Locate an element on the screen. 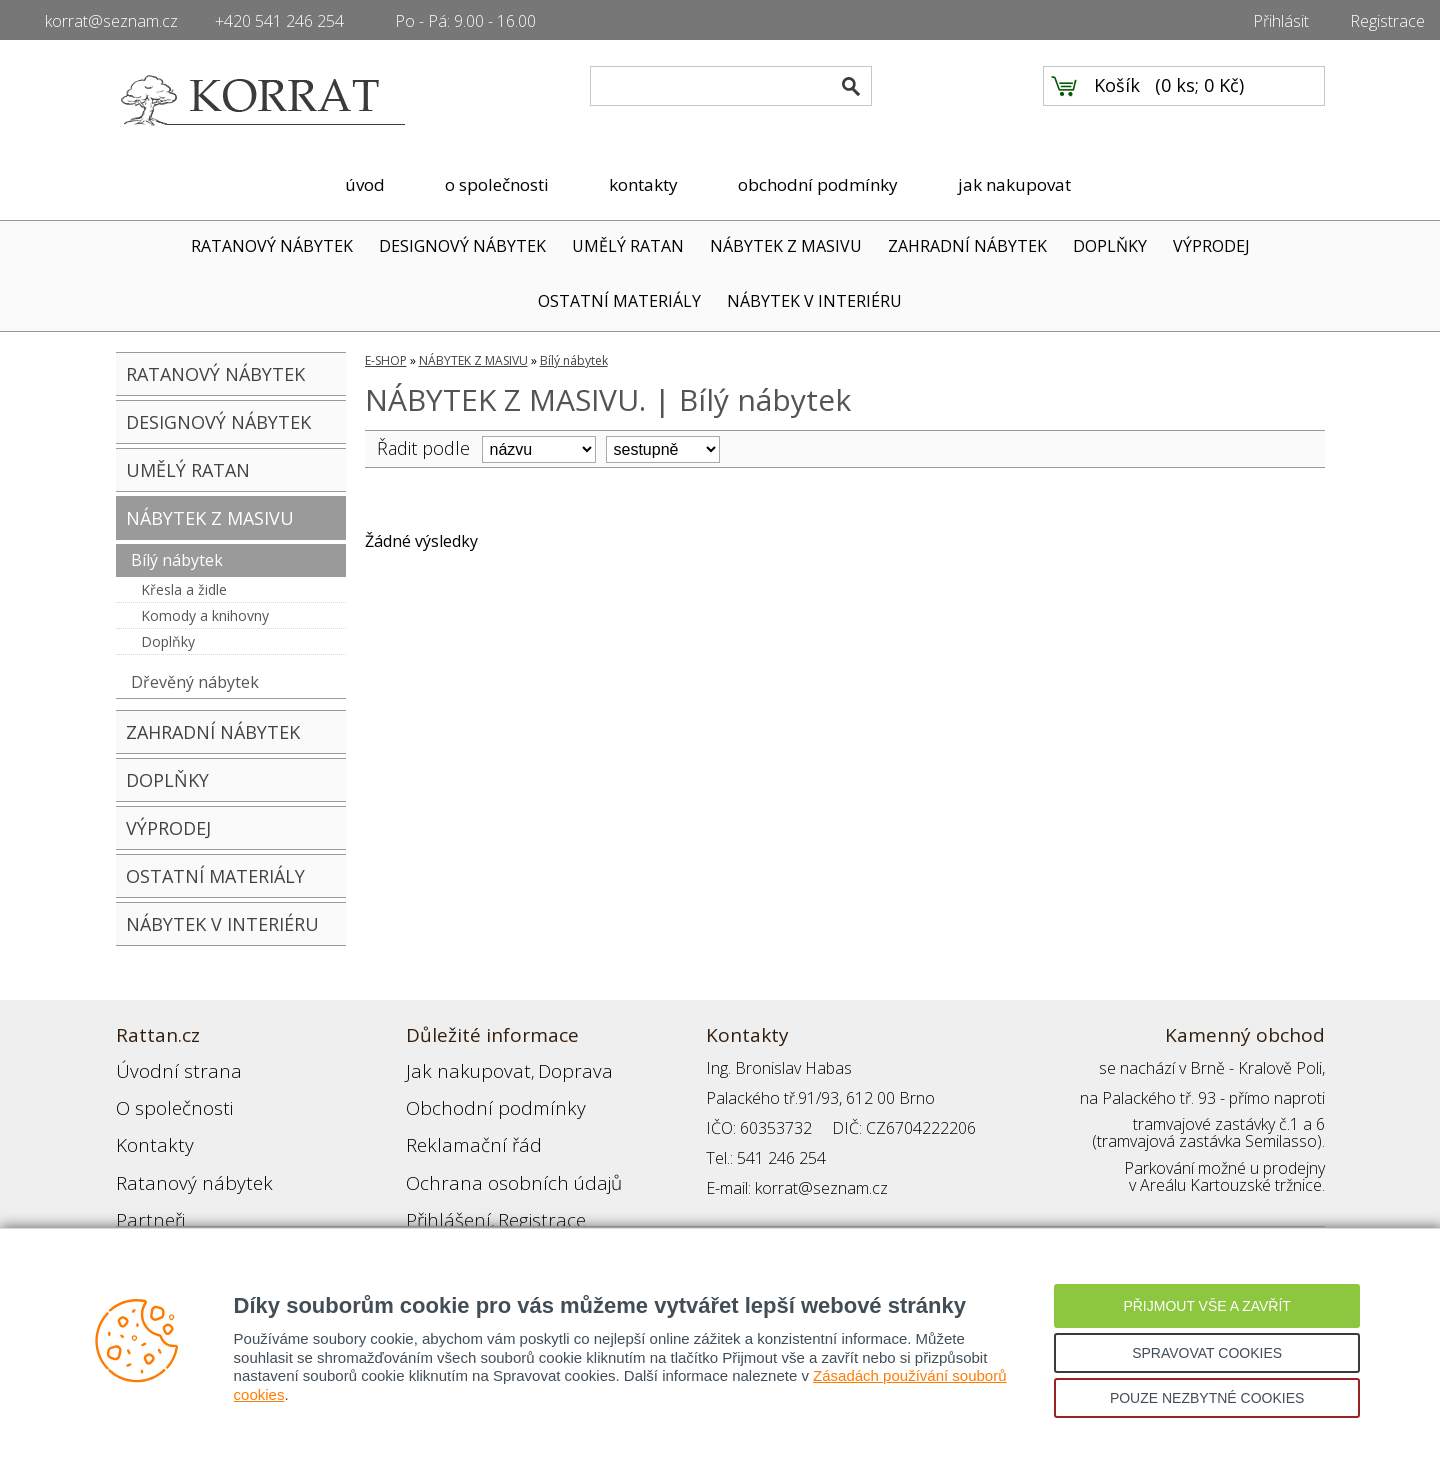  0 ks; 0 Kč is located at coordinates (1200, 101).